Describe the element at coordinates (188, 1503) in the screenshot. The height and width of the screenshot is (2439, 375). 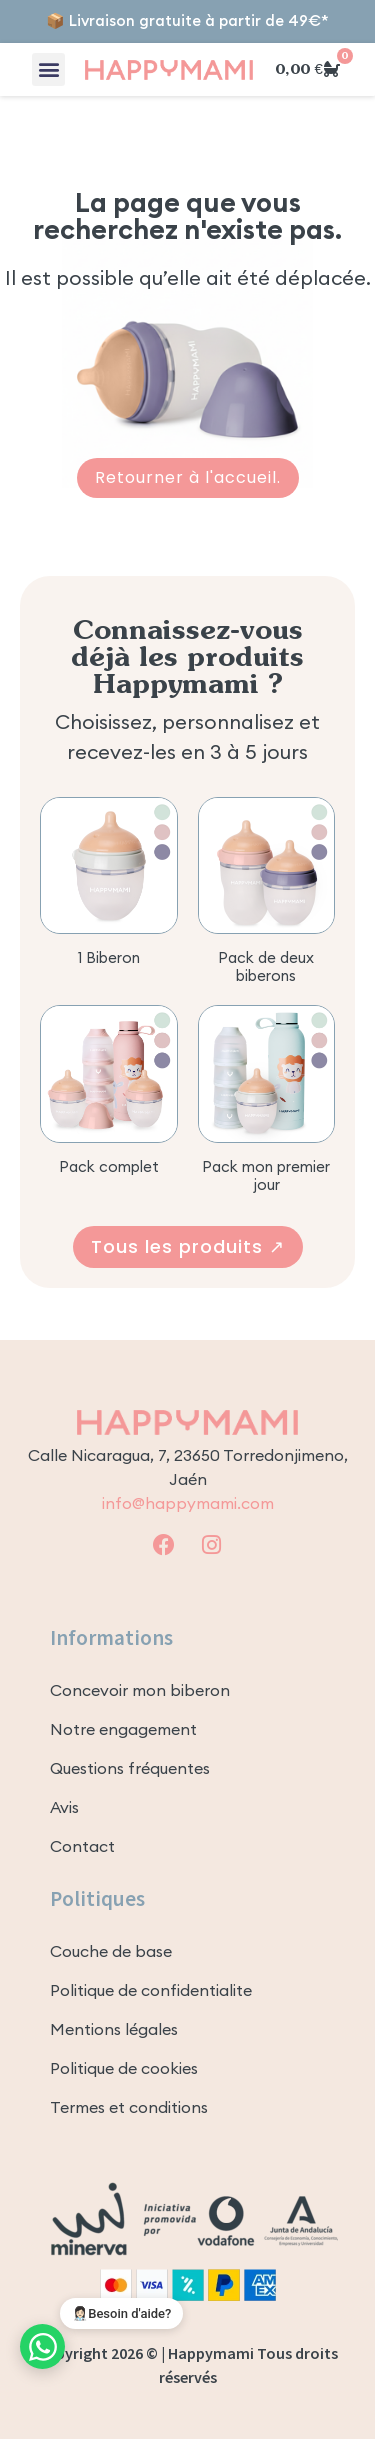
I see `info@happymami.com` at that location.